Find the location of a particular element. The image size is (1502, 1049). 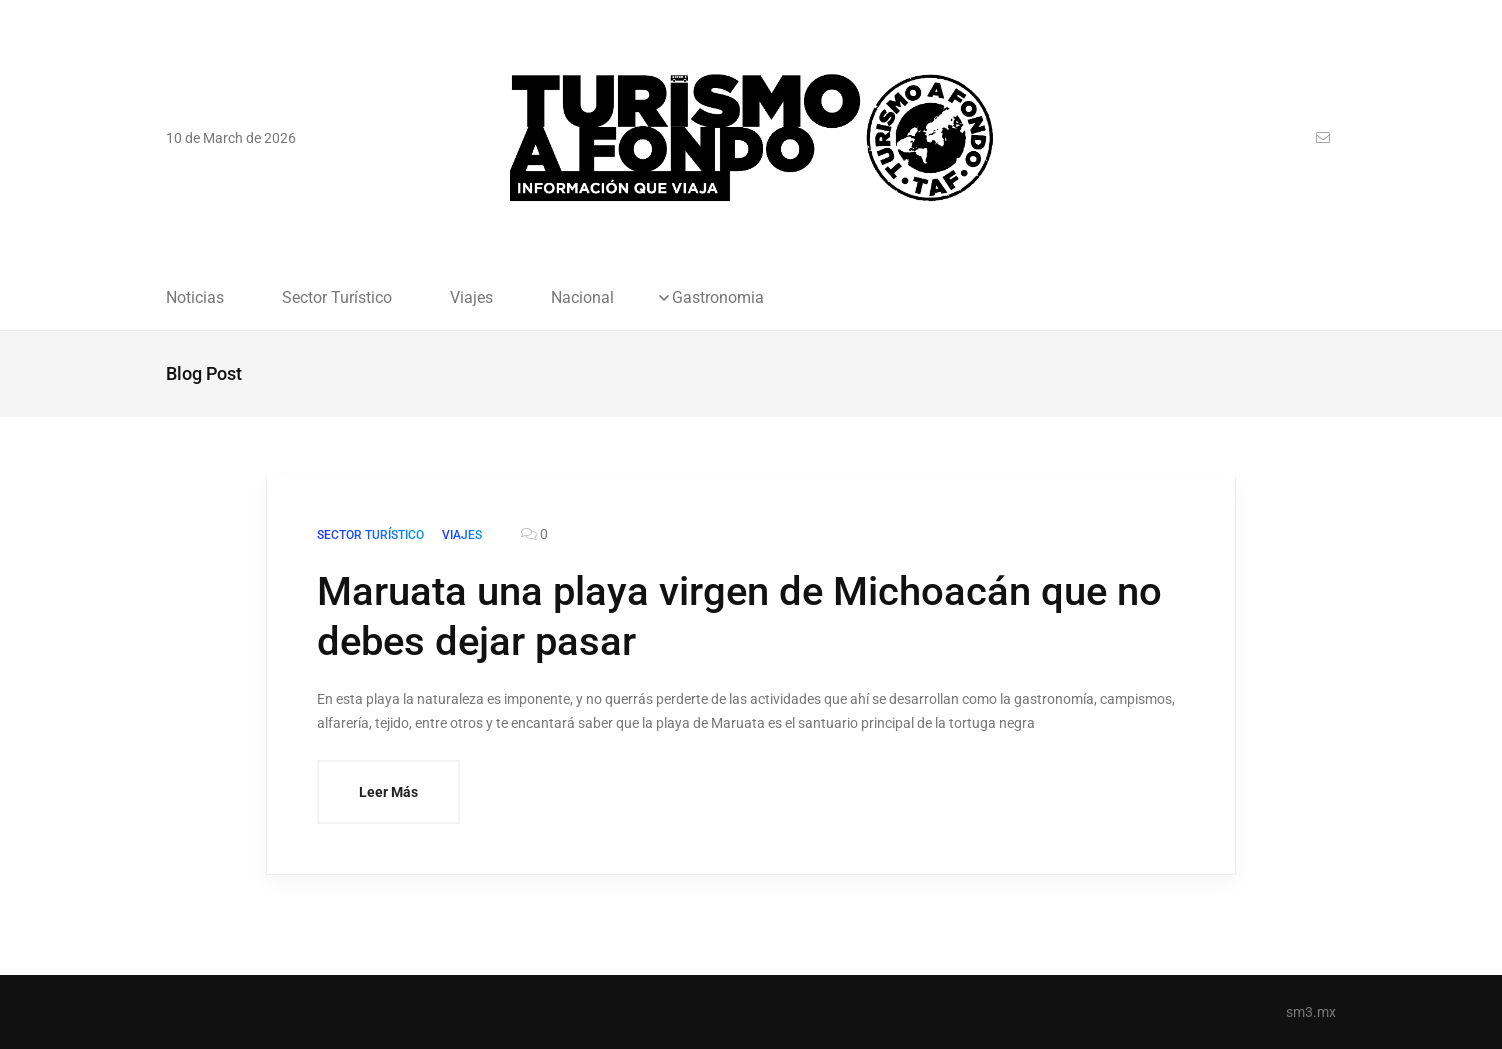

Noticias is located at coordinates (195, 298).